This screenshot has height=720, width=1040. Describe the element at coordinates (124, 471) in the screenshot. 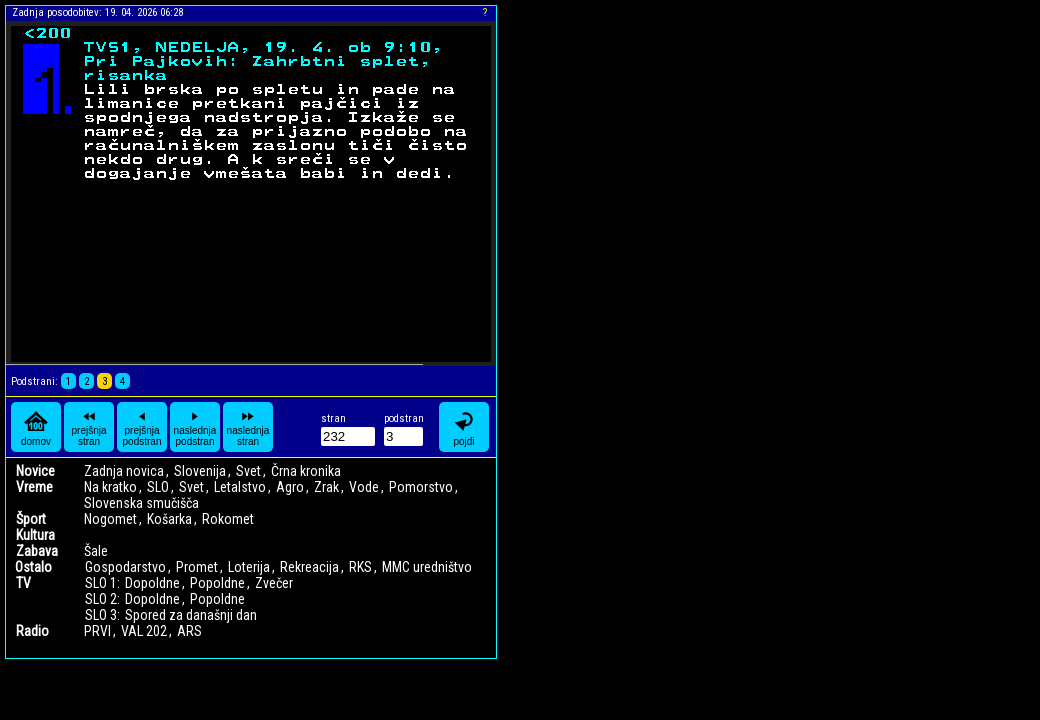

I see `Zadnja novica` at that location.